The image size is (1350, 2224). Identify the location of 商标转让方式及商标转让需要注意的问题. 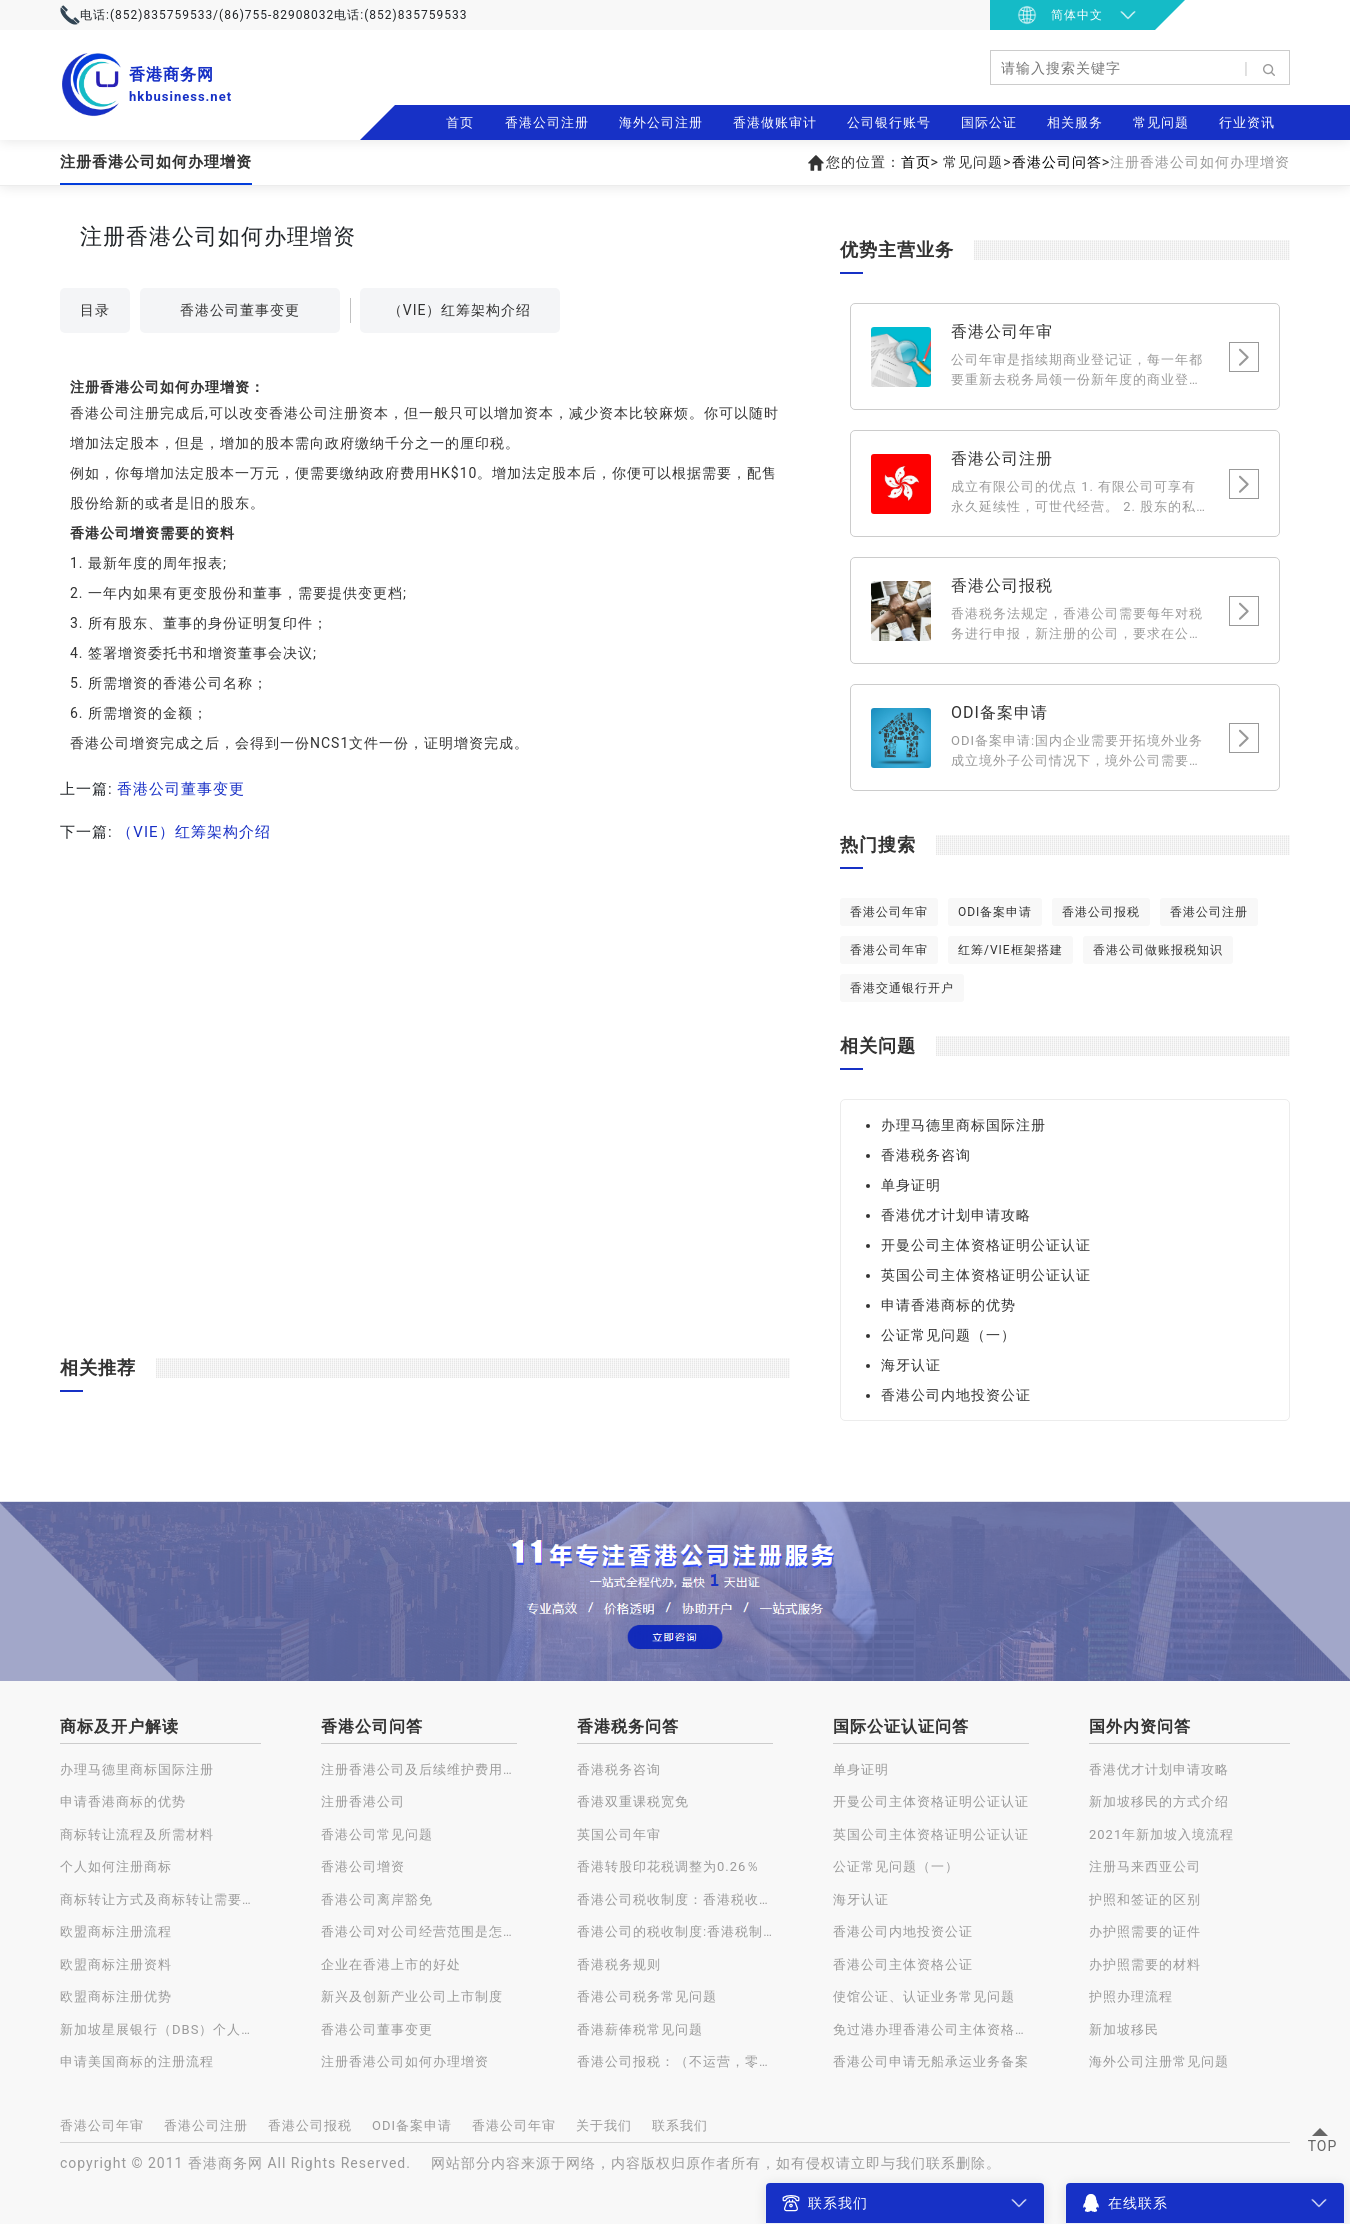
(160, 1899).